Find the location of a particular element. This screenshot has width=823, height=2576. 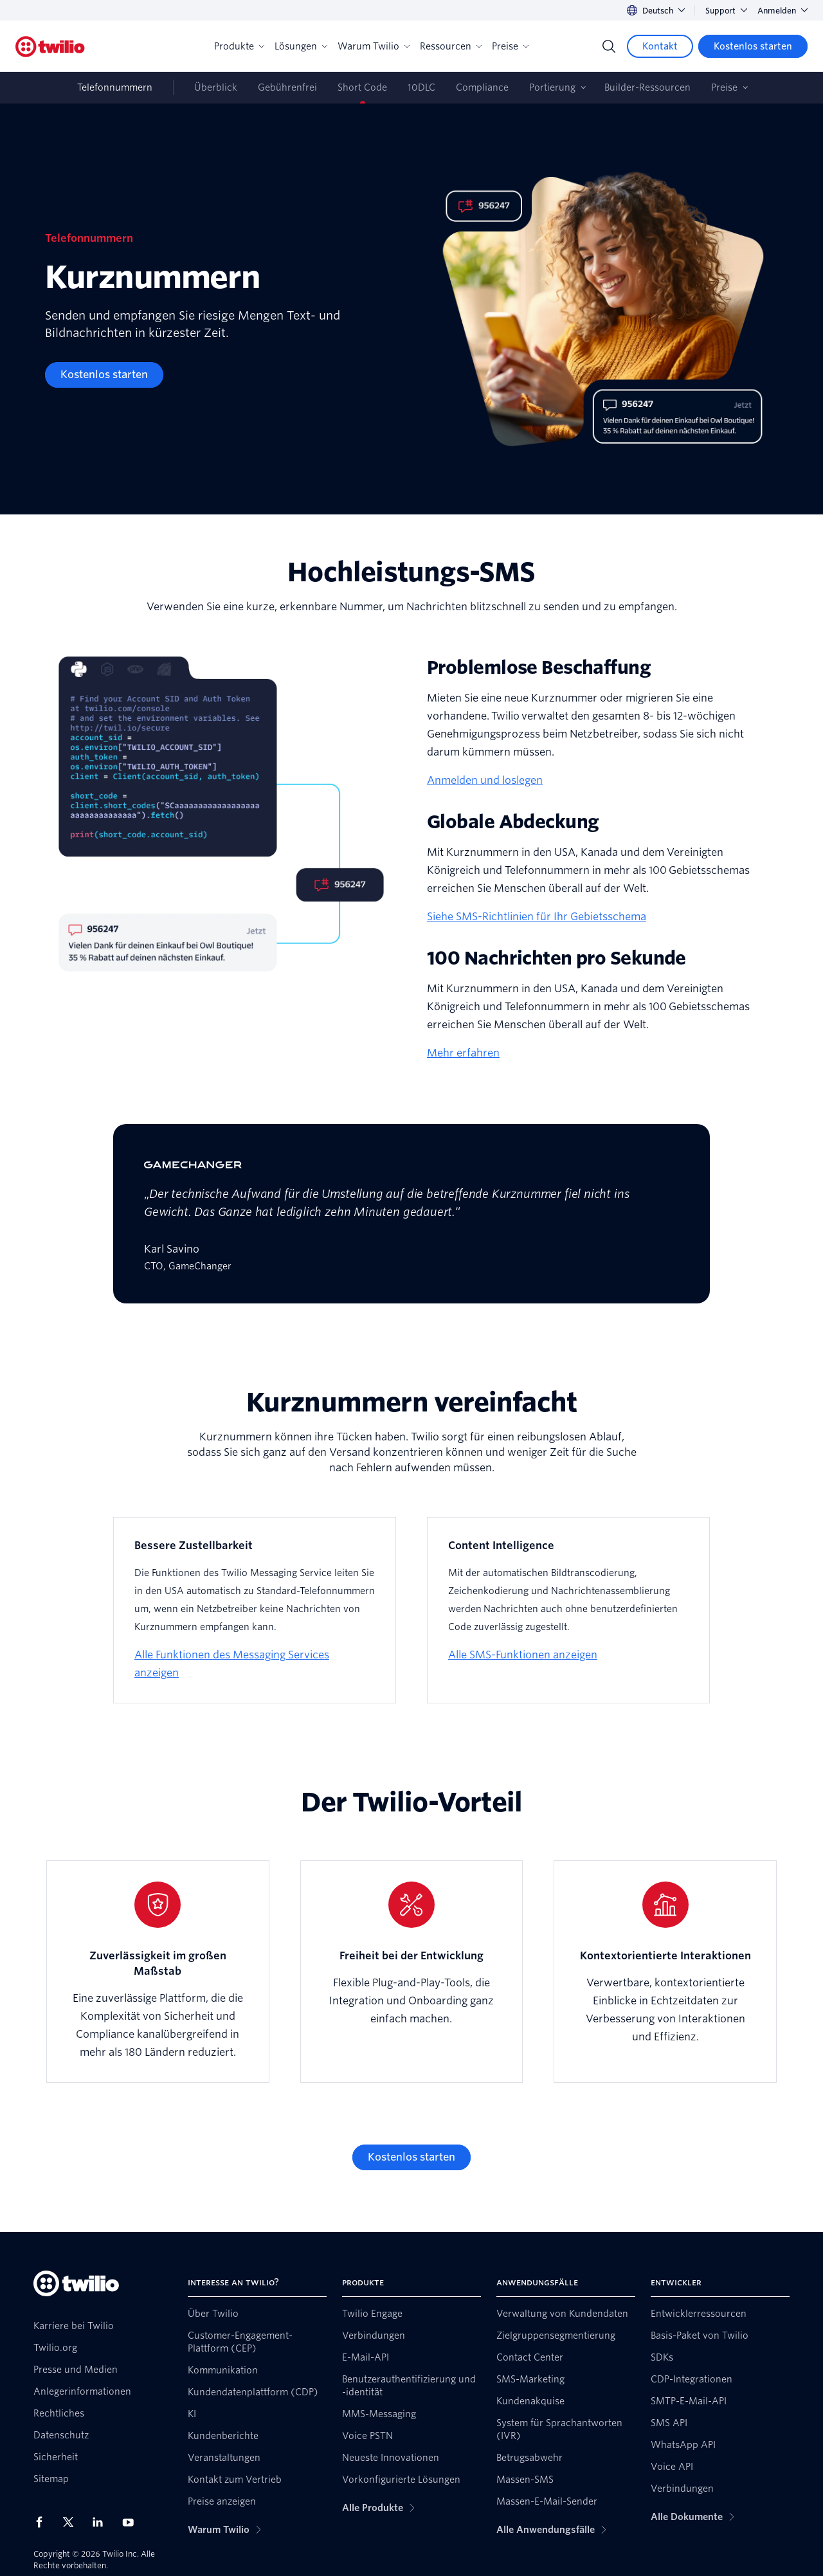

Anmelden is located at coordinates (782, 10).